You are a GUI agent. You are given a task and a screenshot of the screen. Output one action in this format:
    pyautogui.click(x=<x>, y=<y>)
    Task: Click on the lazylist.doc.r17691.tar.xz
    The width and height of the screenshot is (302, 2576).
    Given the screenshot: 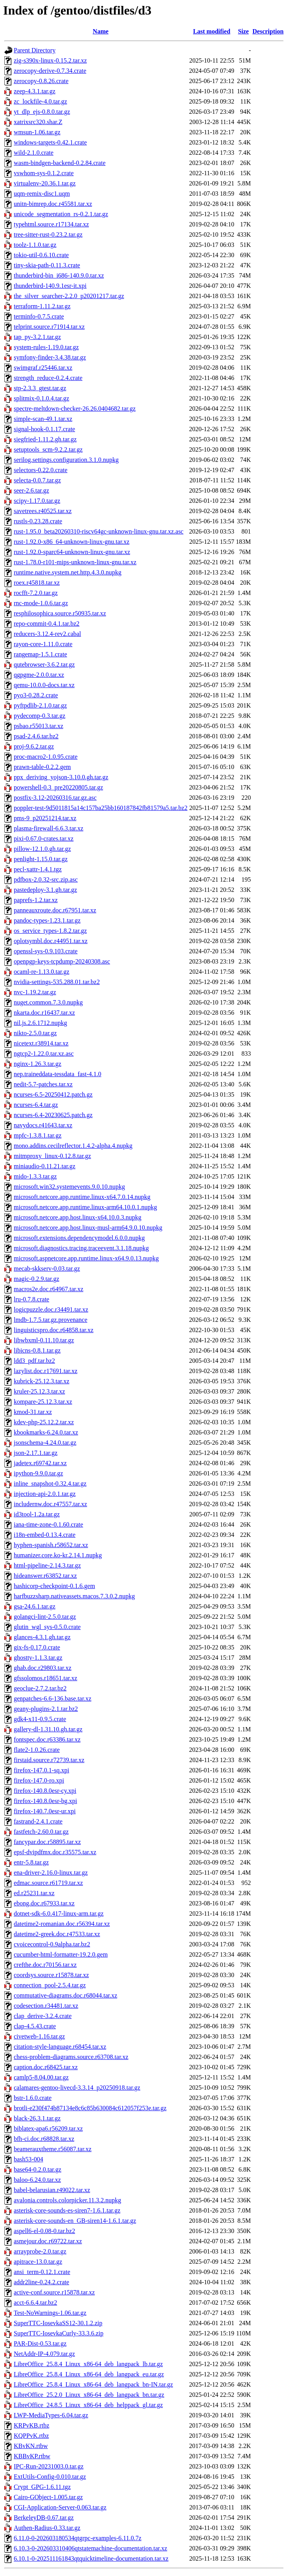 What is the action you would take?
    pyautogui.click(x=45, y=1371)
    